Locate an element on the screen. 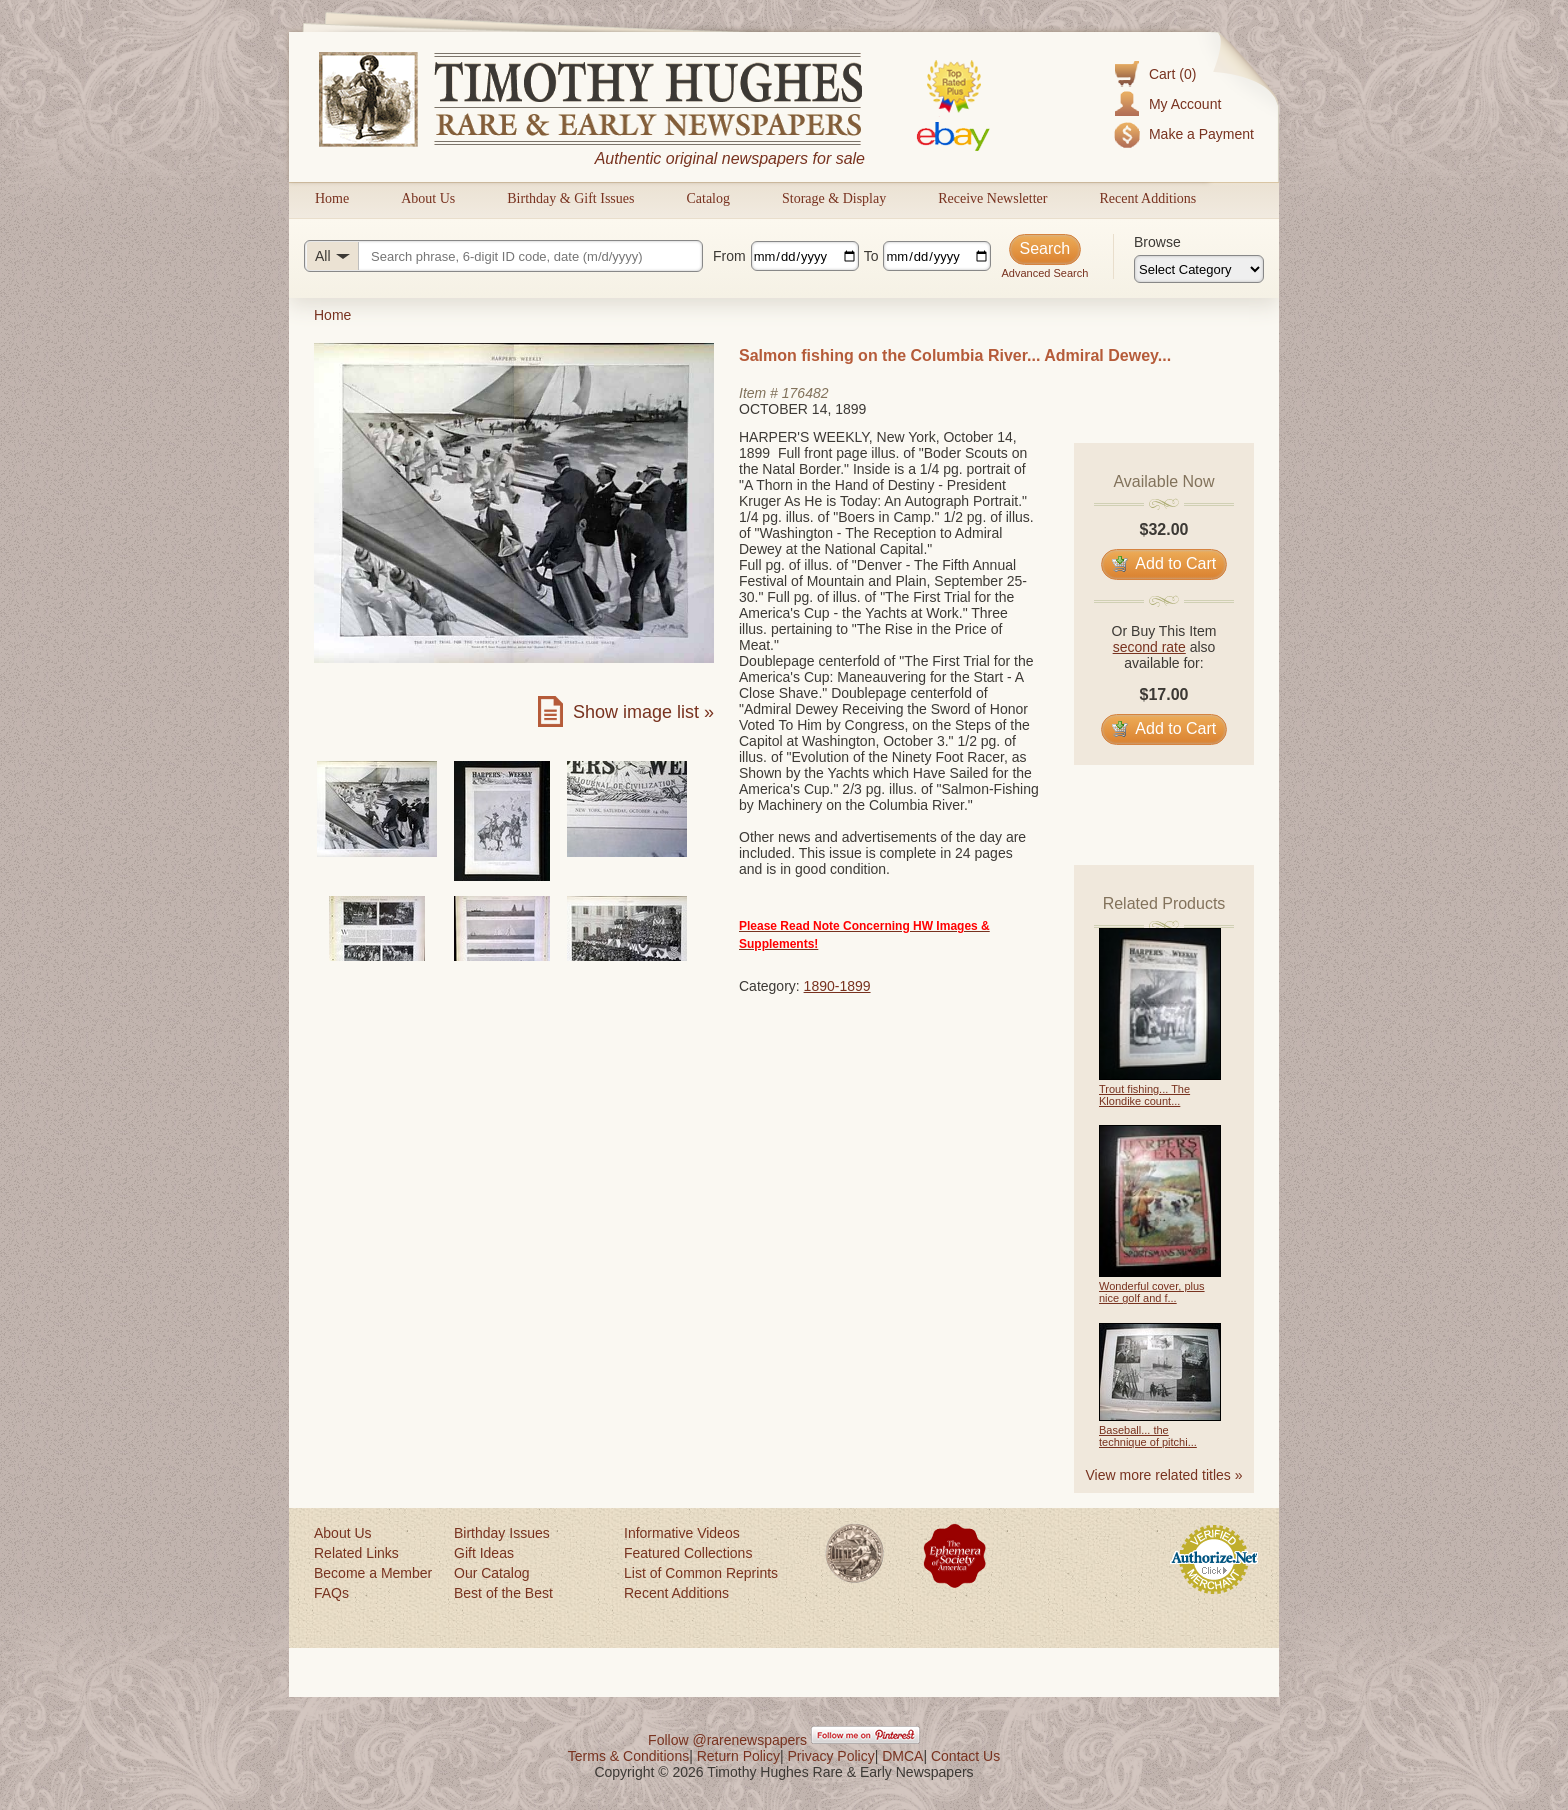  Contact Us is located at coordinates (965, 1756).